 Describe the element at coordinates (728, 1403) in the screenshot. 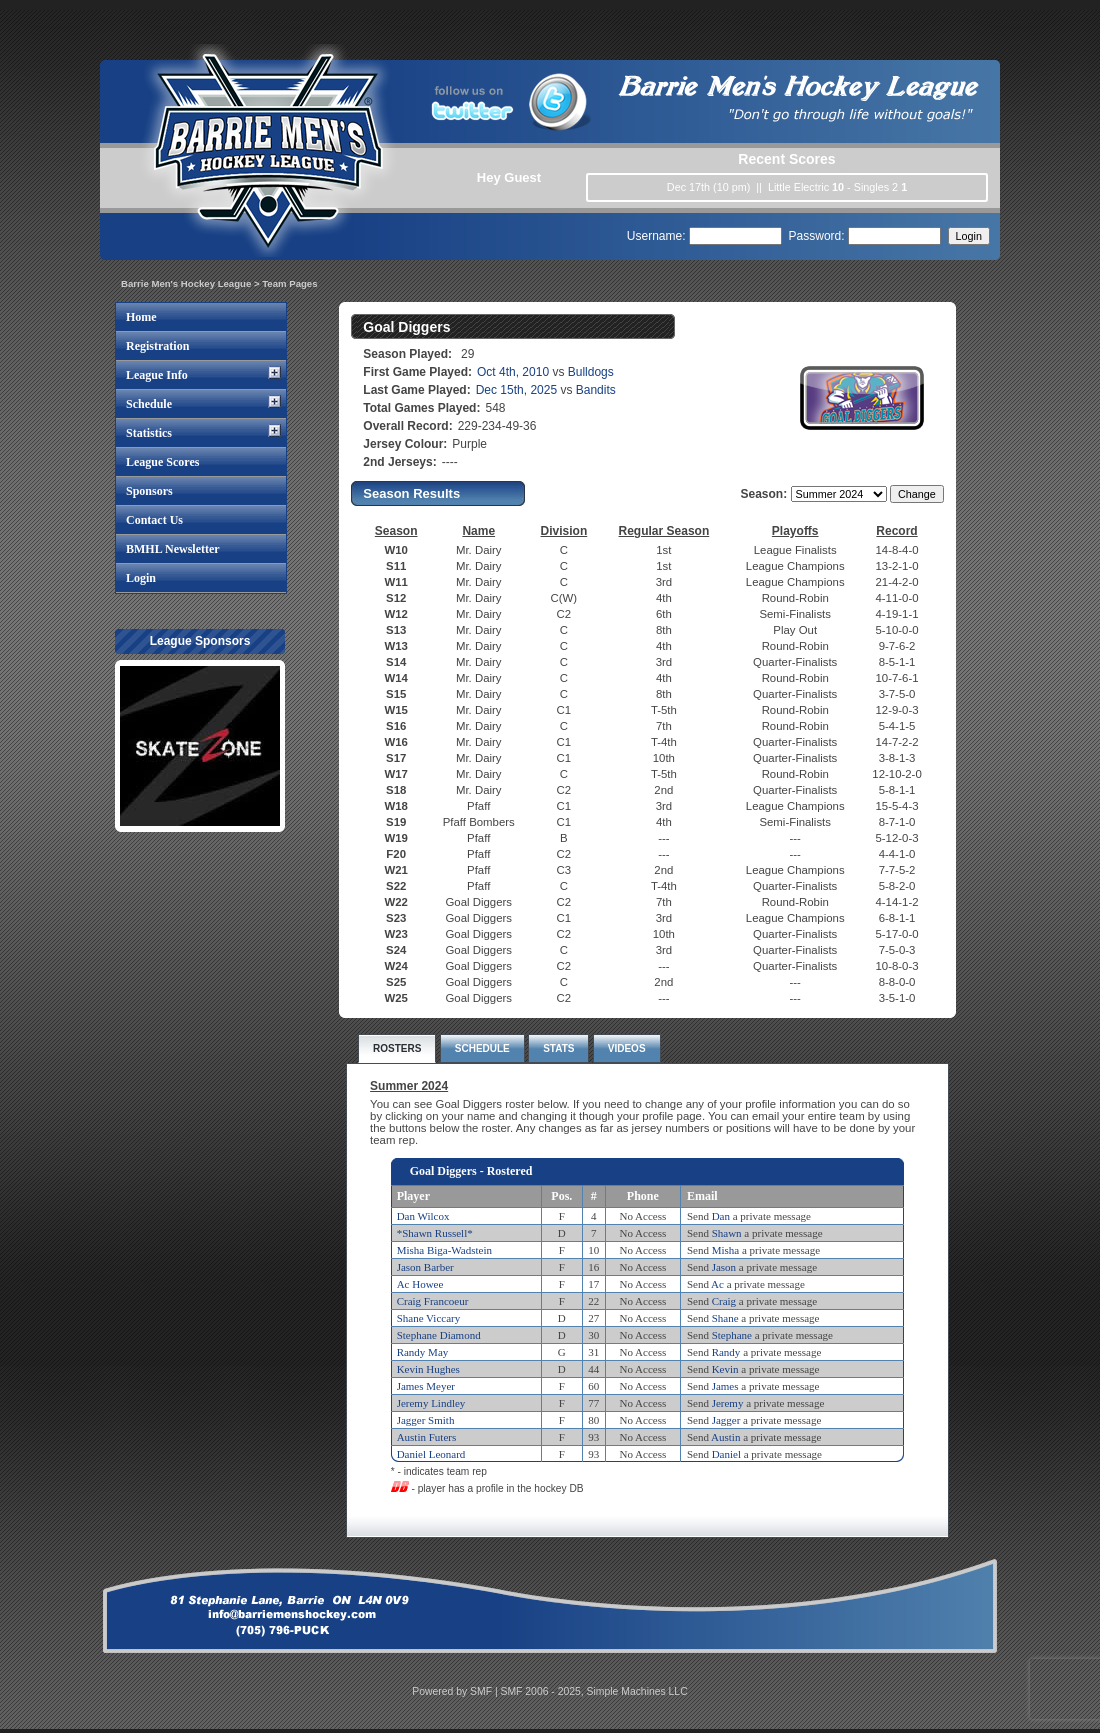

I see `Jeremy` at that location.